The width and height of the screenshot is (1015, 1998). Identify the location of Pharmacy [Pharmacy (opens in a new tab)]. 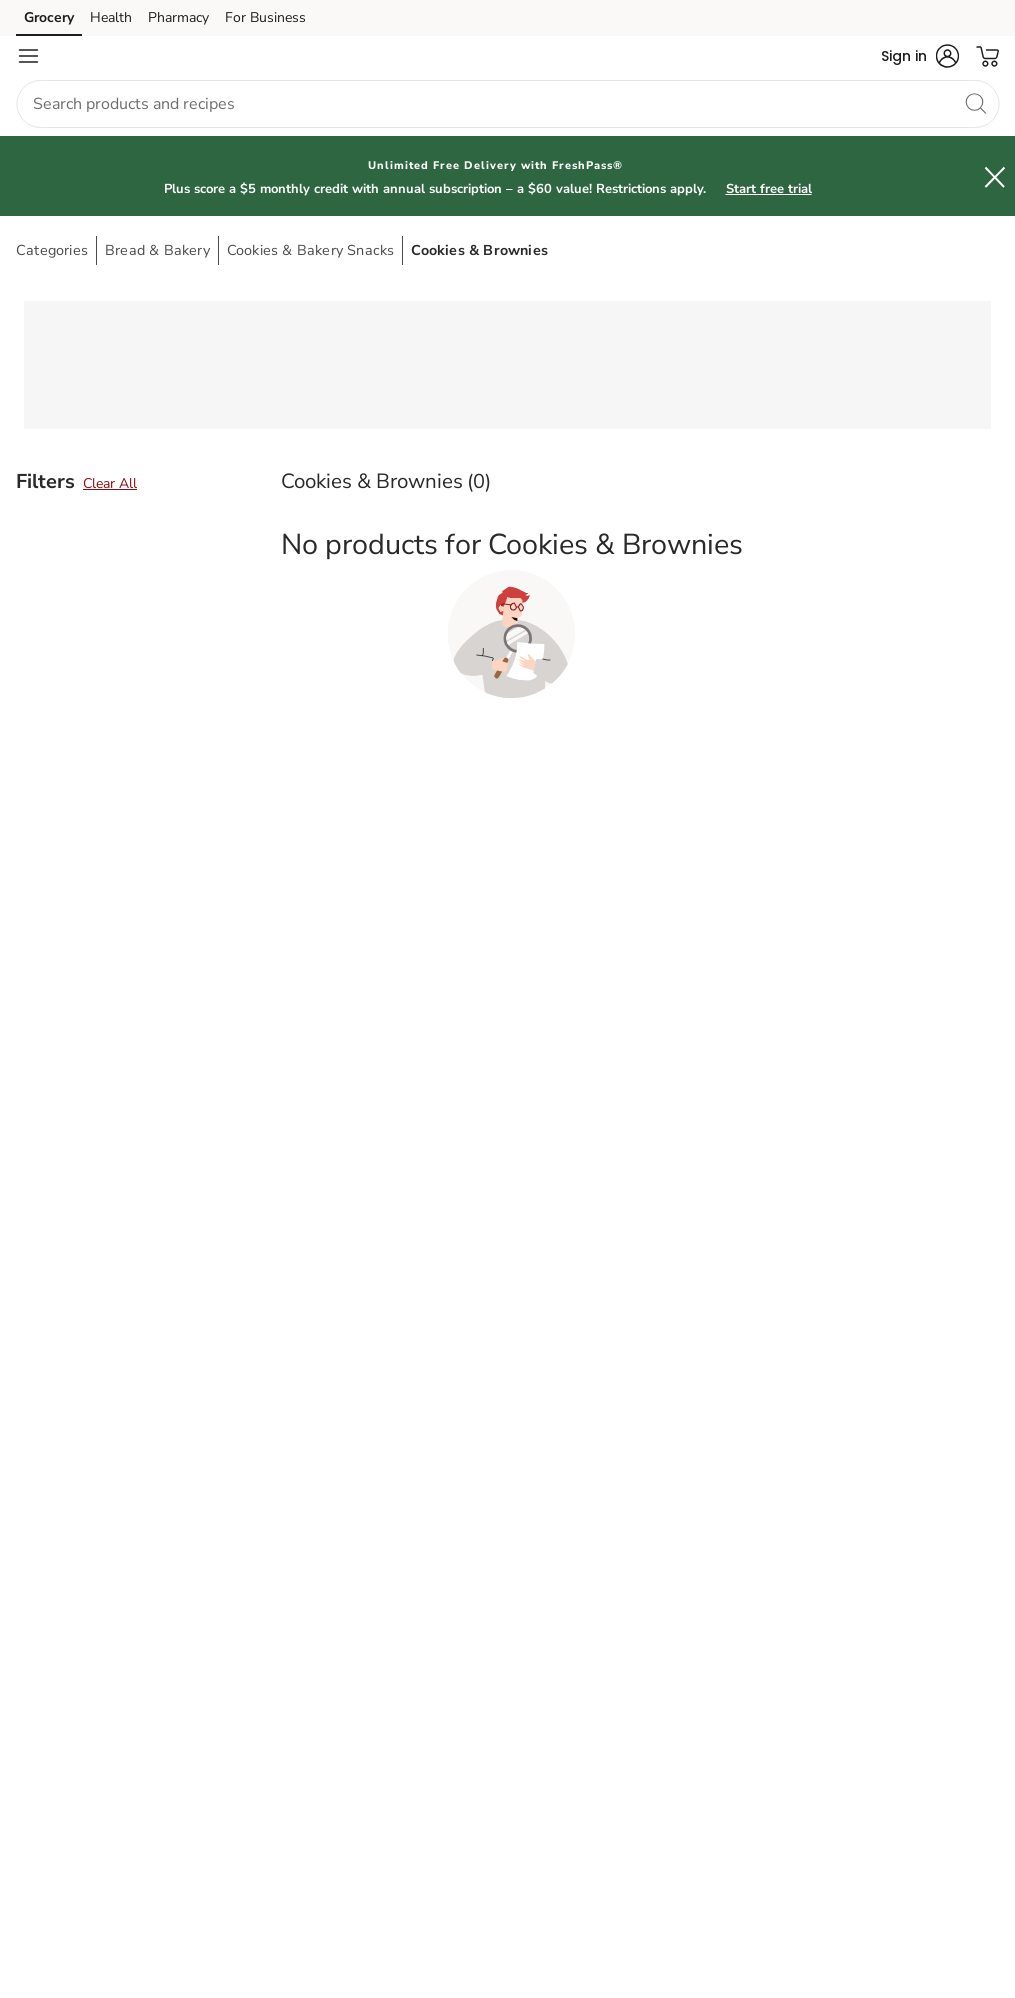
(178, 17).